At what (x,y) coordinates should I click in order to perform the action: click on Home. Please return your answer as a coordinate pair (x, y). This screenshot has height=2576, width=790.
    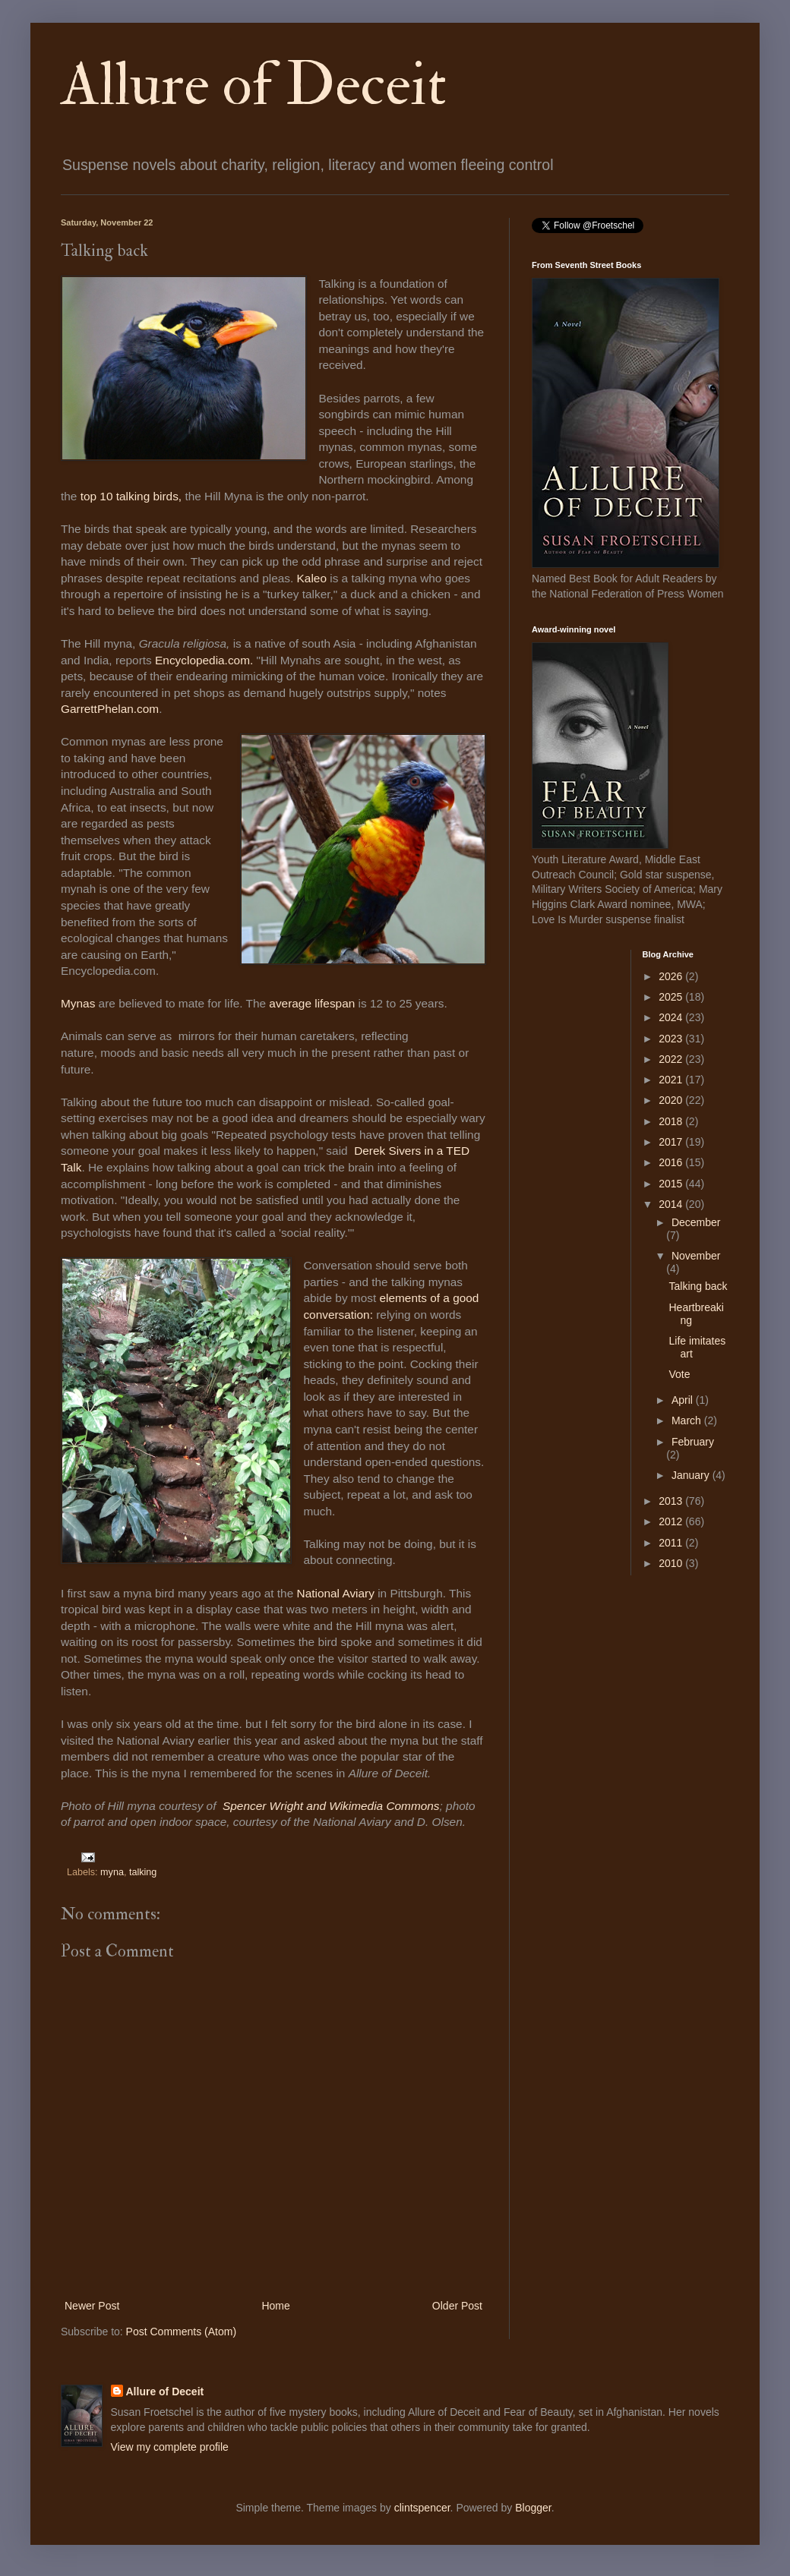
    Looking at the image, I should click on (275, 2306).